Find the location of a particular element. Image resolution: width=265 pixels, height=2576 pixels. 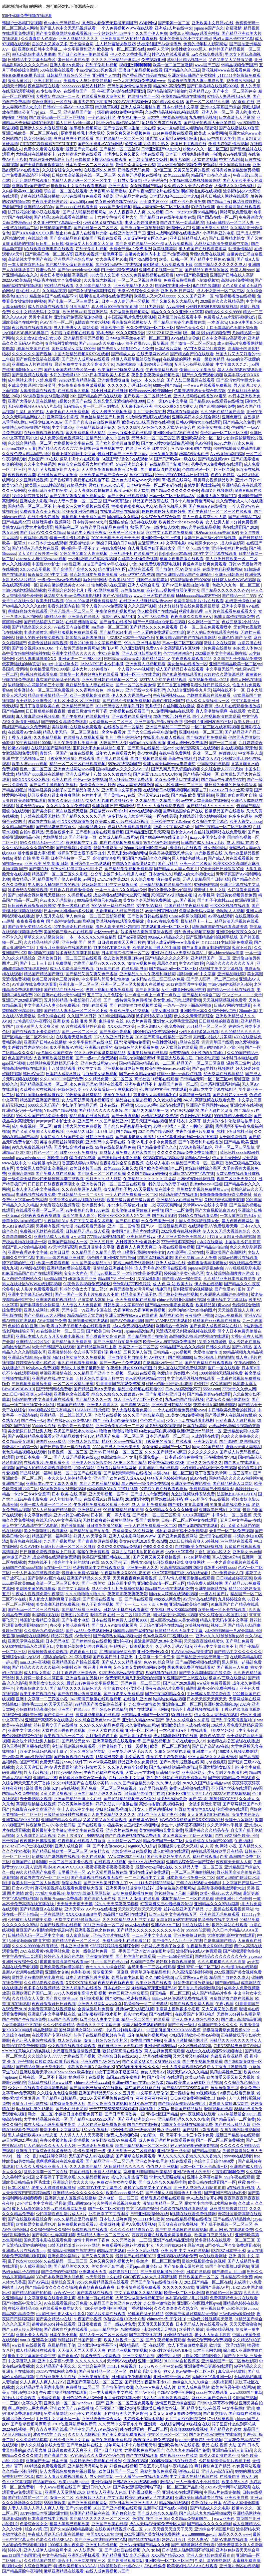

美女高潮无套内谢 is located at coordinates (107, 2266).